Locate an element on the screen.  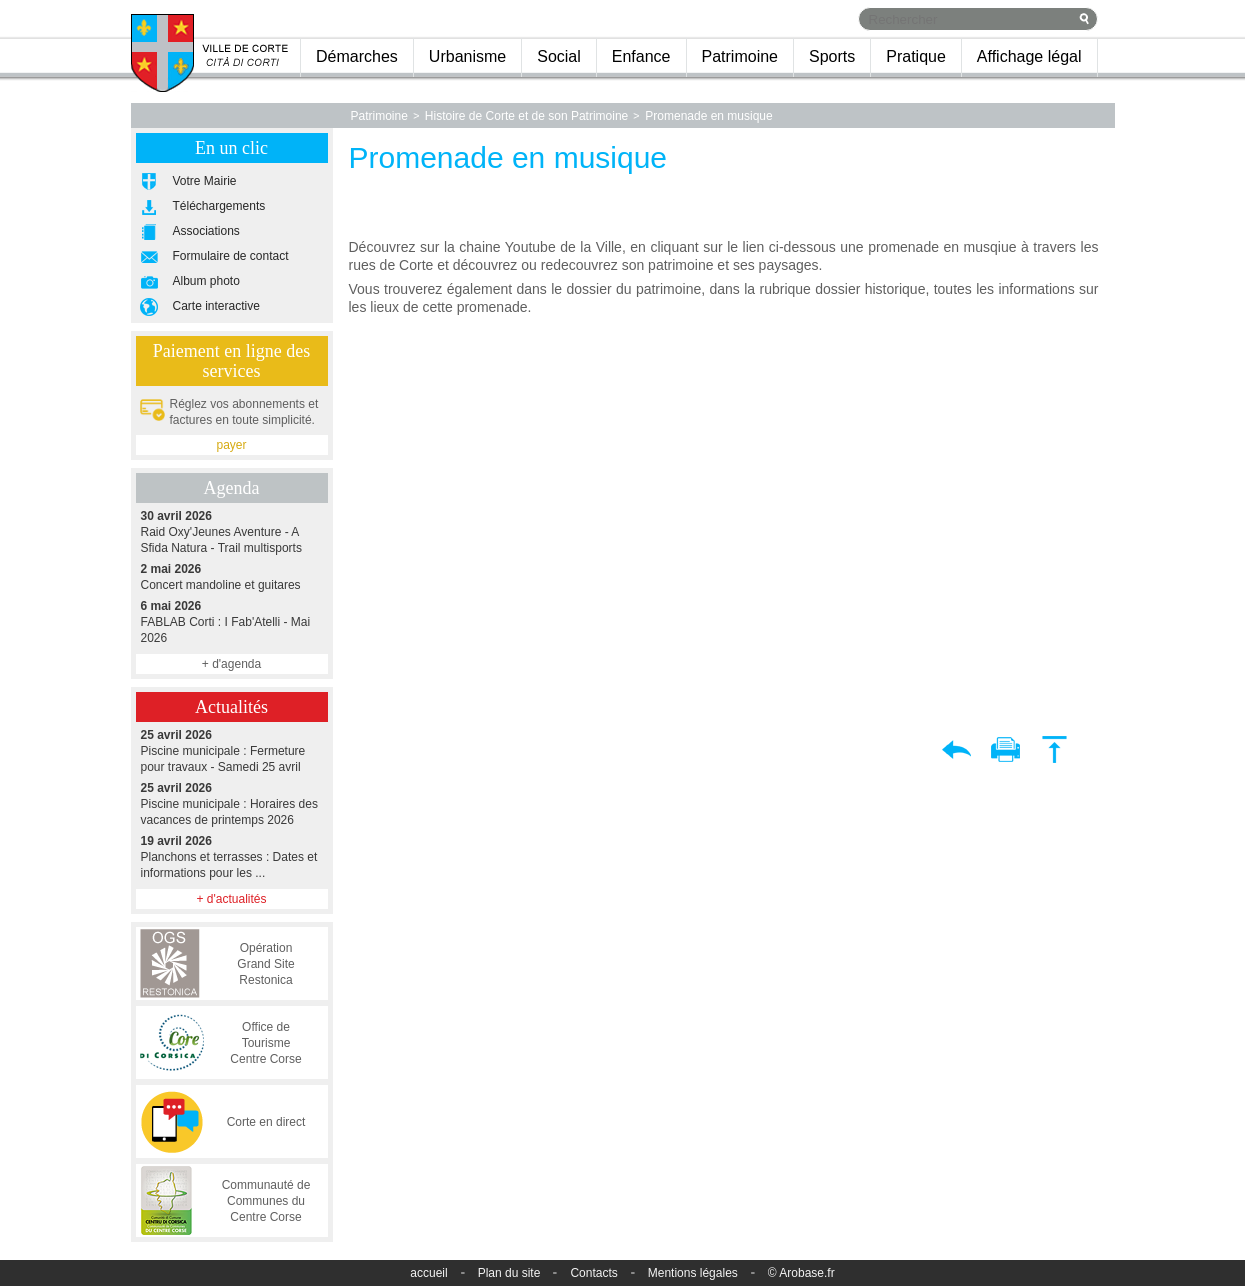
Plan du site is located at coordinates (509, 1273).